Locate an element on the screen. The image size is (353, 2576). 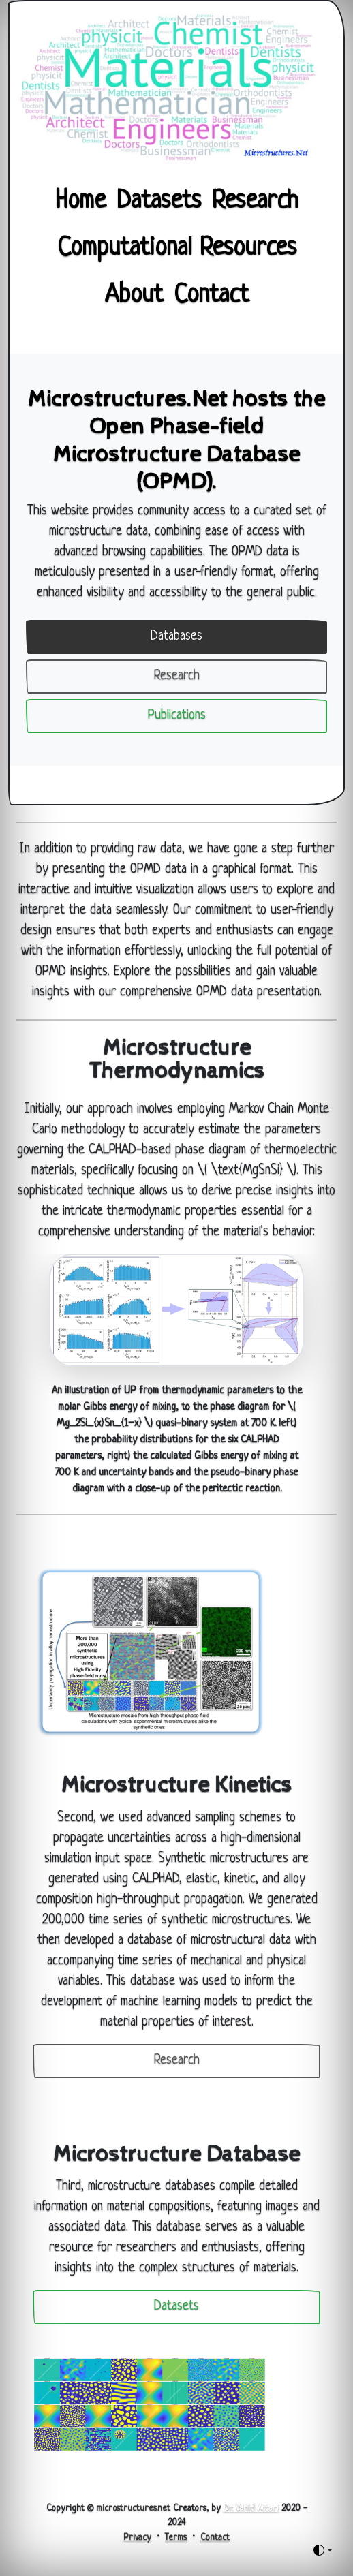
Privacy is located at coordinates (137, 2537).